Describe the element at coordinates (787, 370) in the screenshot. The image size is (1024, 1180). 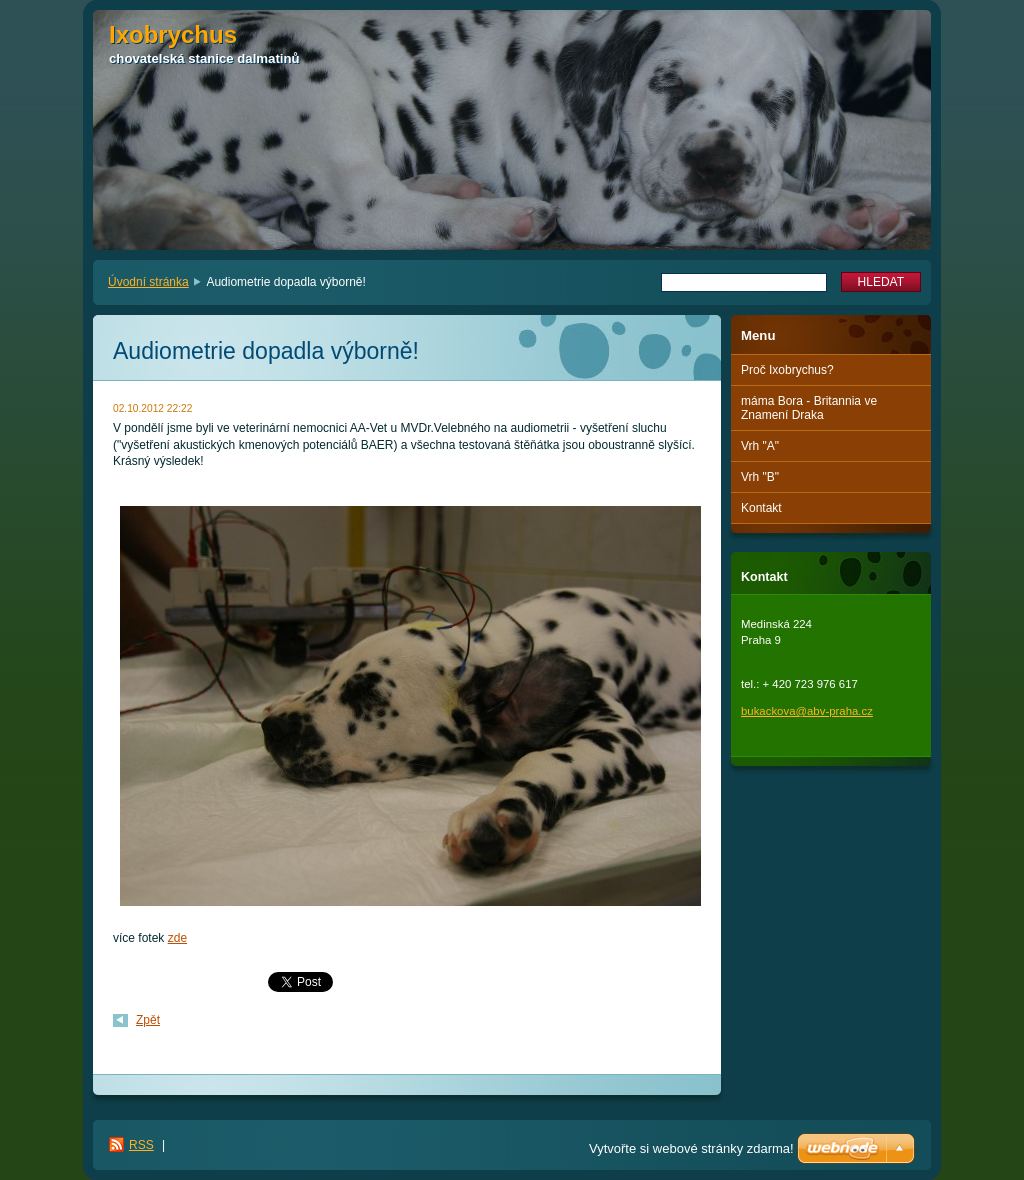
I see `Proč Ixobrychus?` at that location.